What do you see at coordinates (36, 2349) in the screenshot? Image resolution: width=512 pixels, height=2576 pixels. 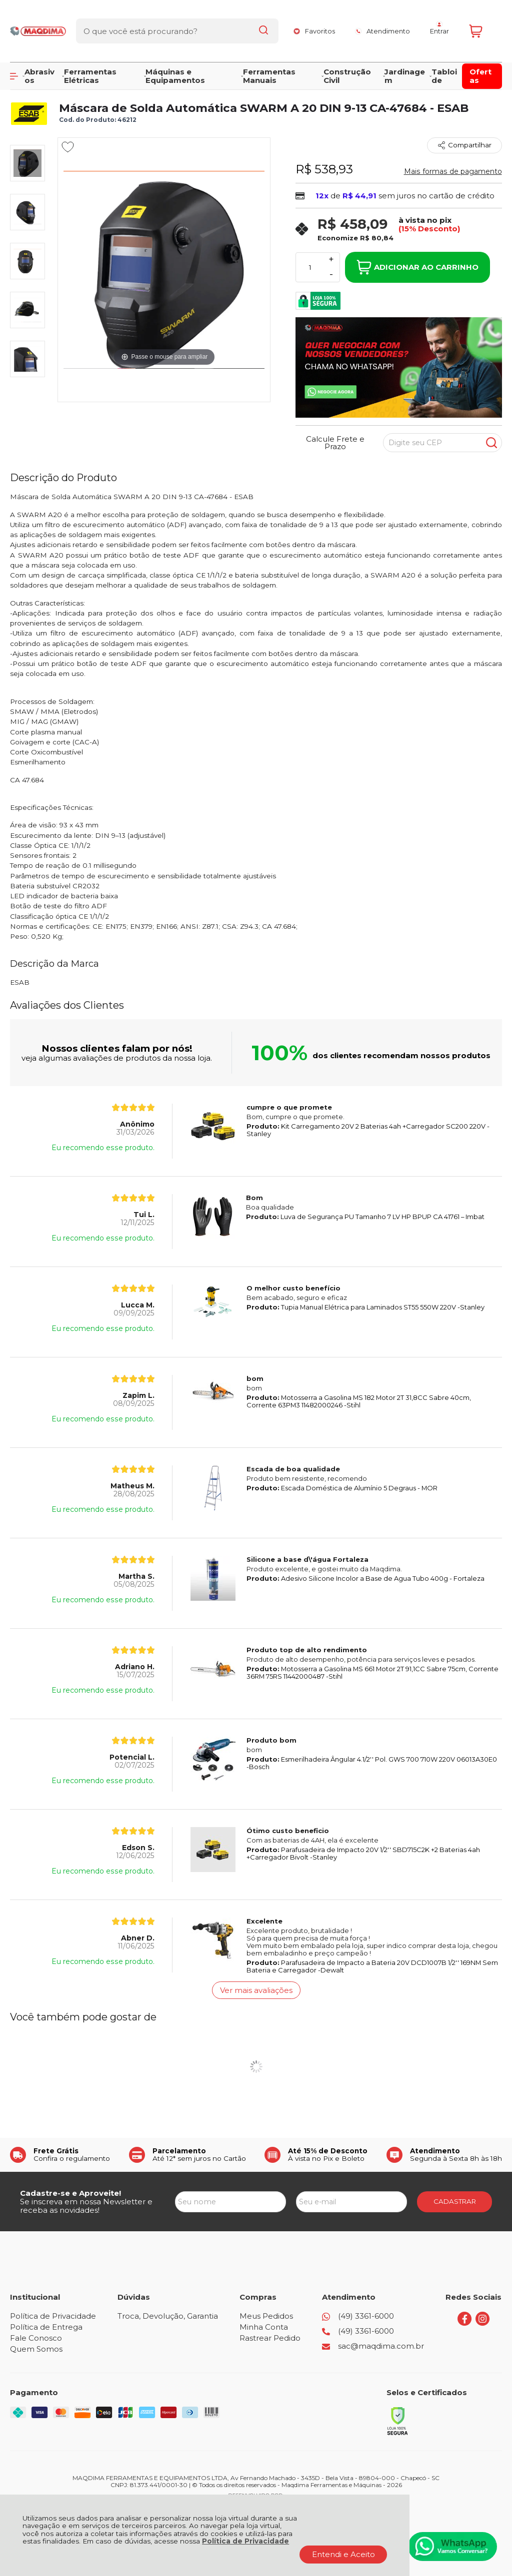 I see `Quem Somos` at bounding box center [36, 2349].